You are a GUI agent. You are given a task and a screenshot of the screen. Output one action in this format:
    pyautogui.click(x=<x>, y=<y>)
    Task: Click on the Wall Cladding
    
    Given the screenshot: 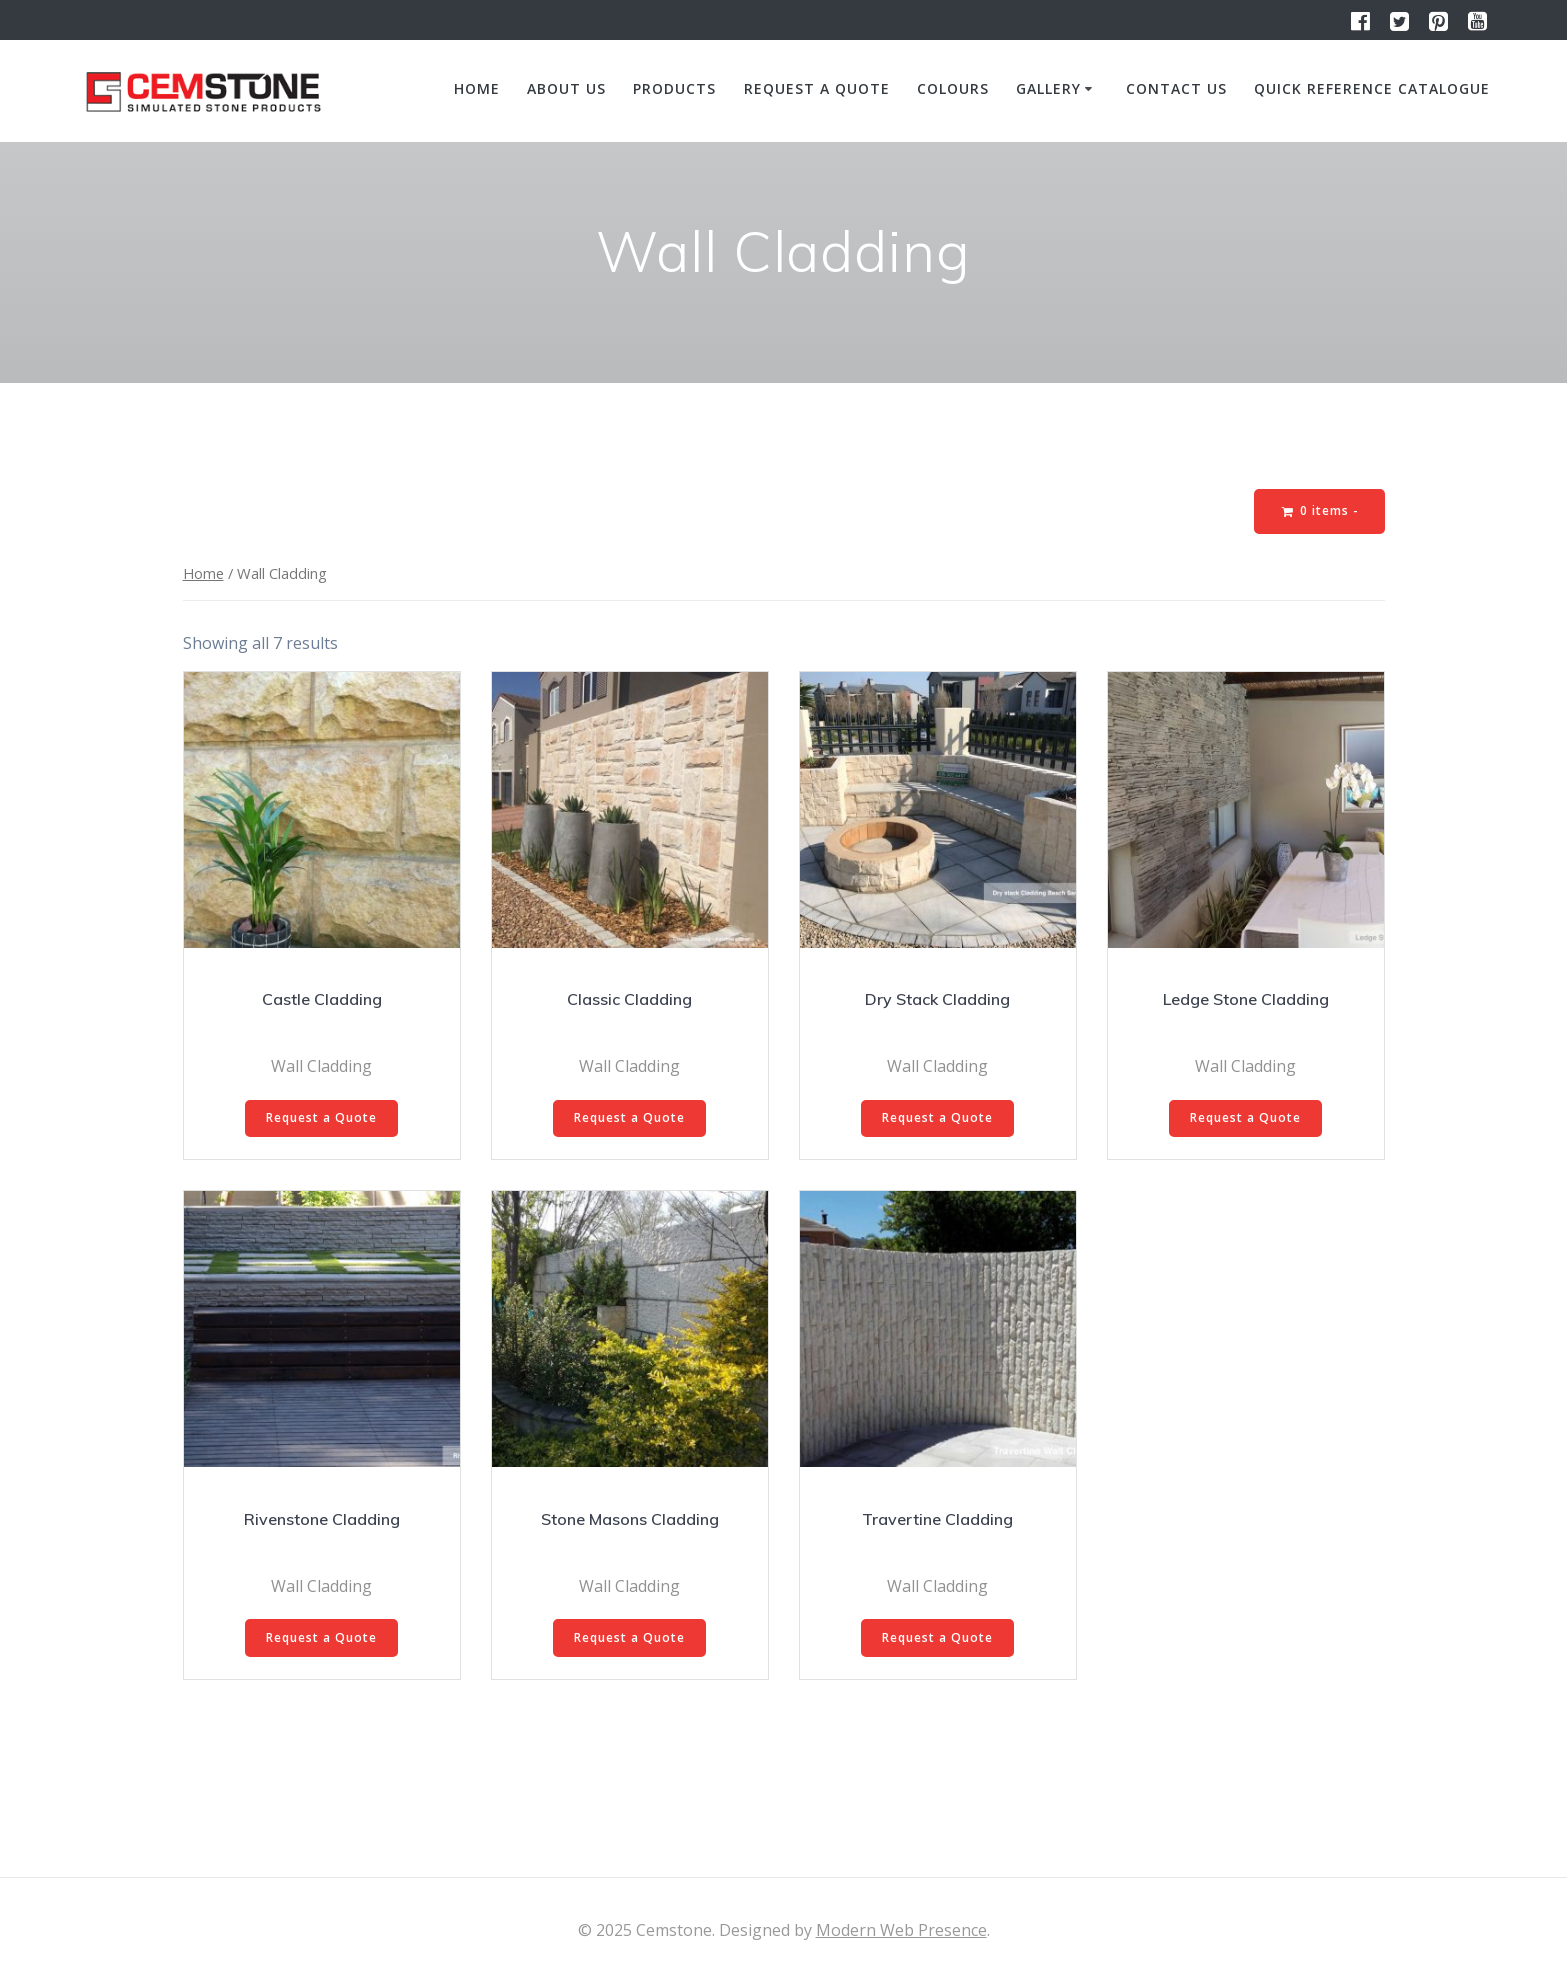 What is the action you would take?
    pyautogui.click(x=321, y=1066)
    